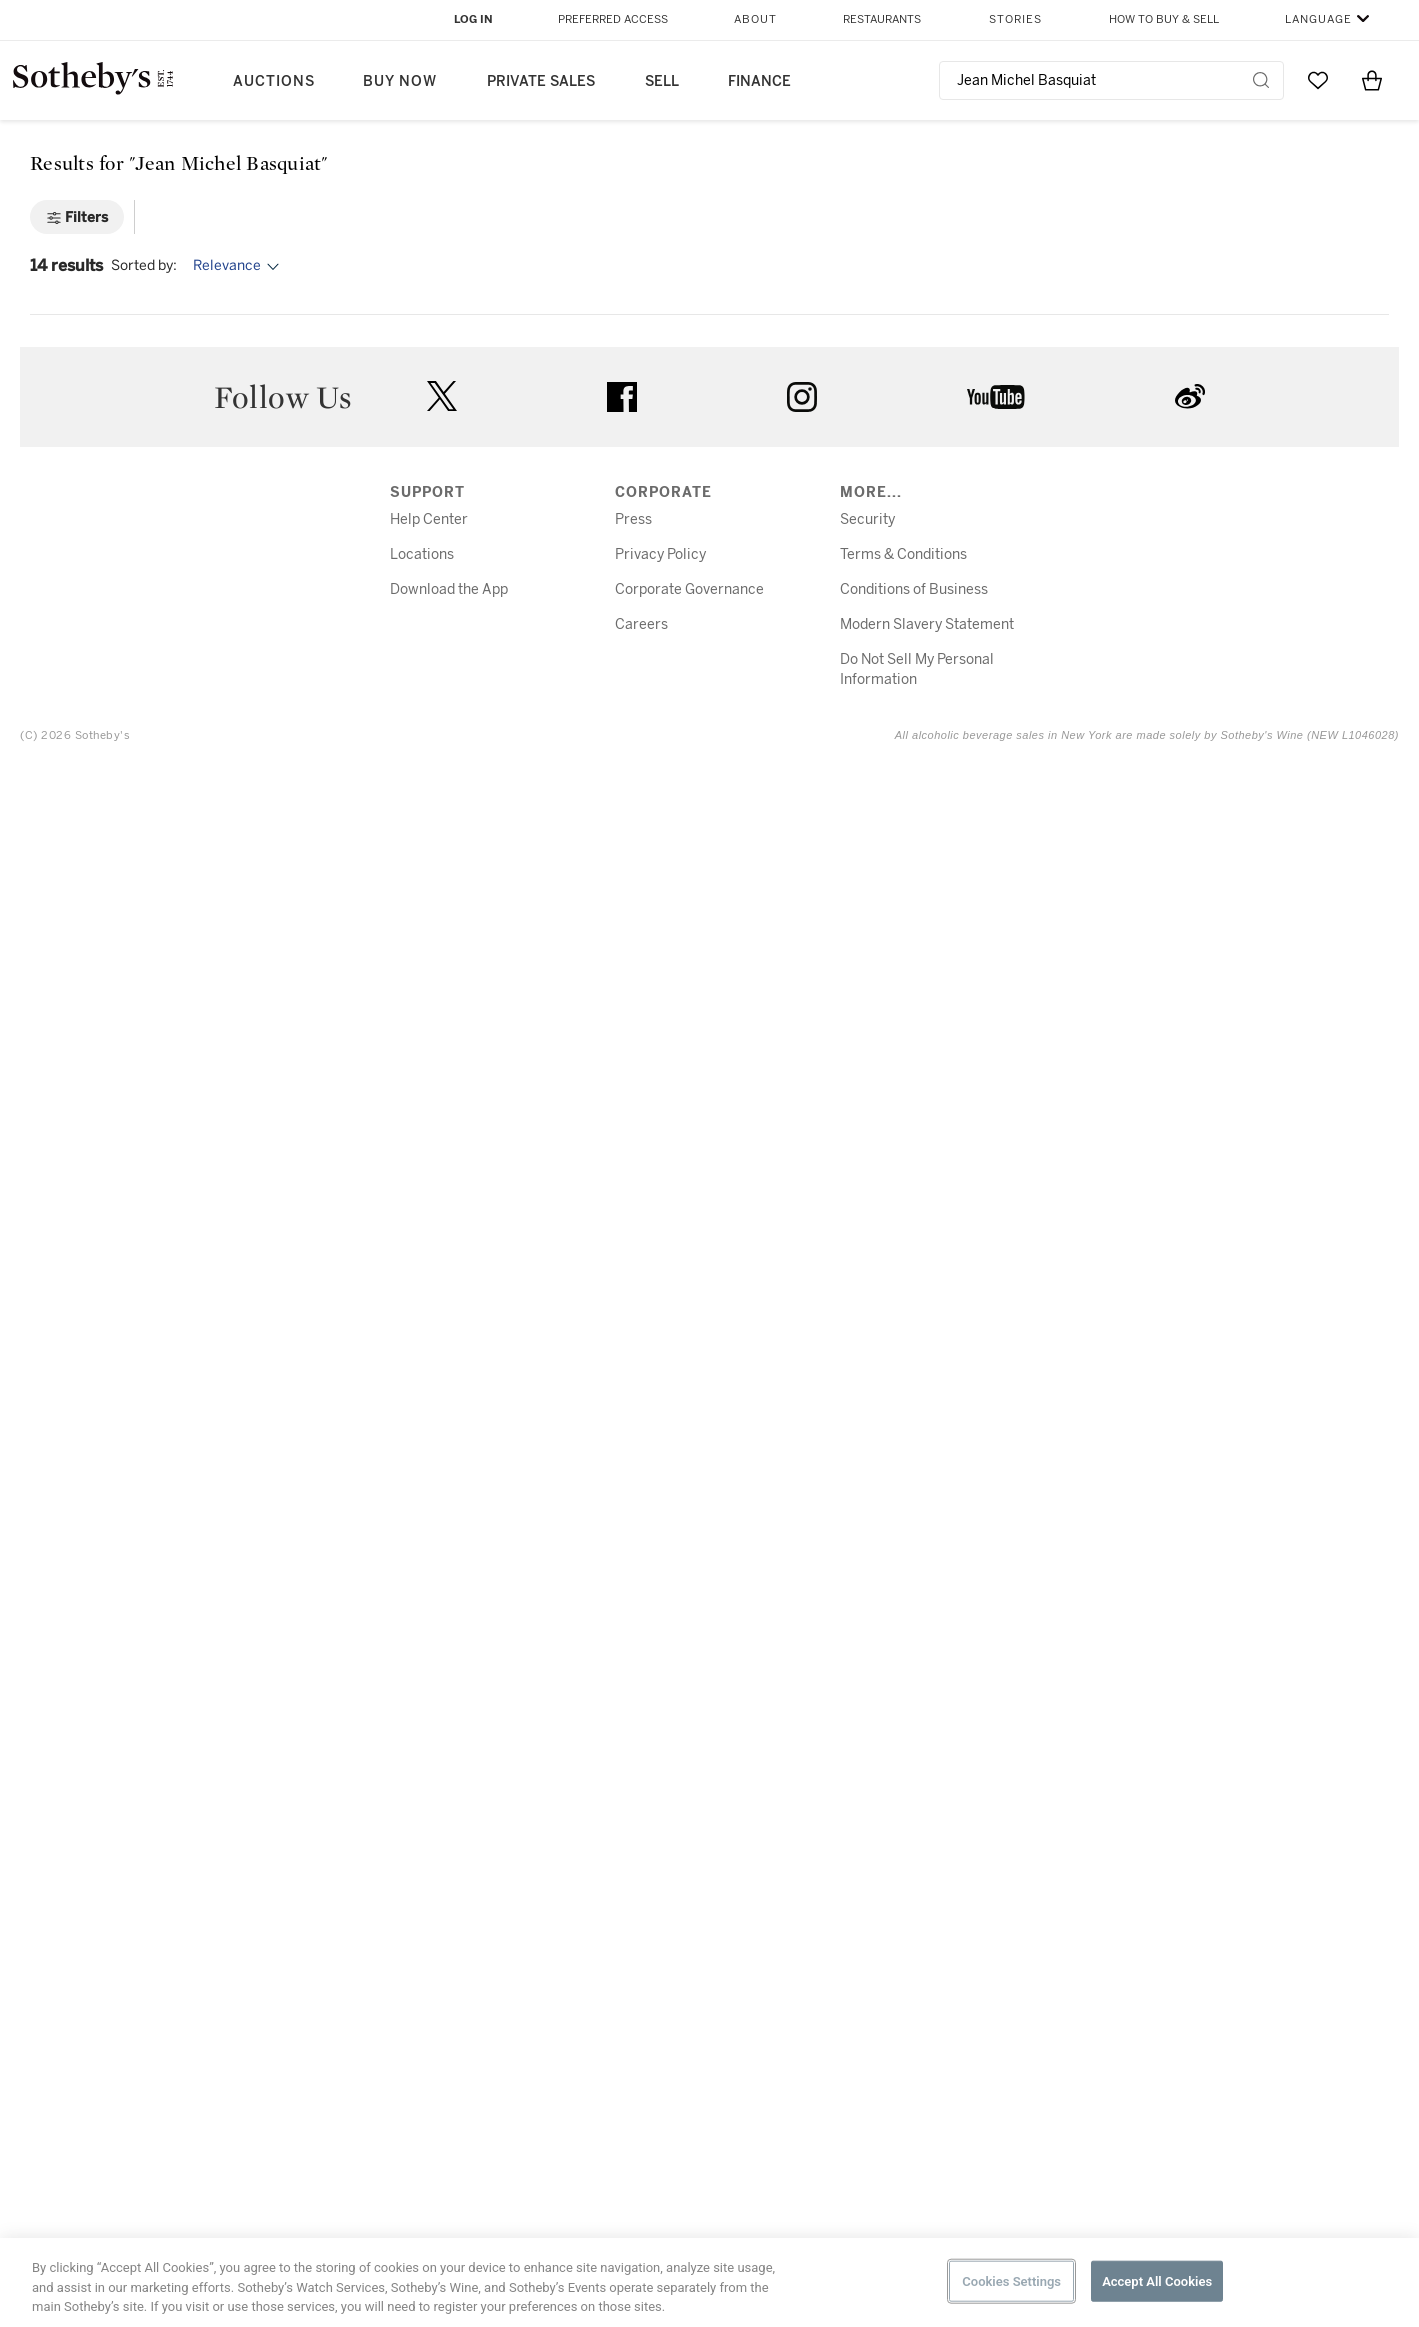 The height and width of the screenshot is (2327, 1419). Describe the element at coordinates (77, 217) in the screenshot. I see `[Filters]` at that location.